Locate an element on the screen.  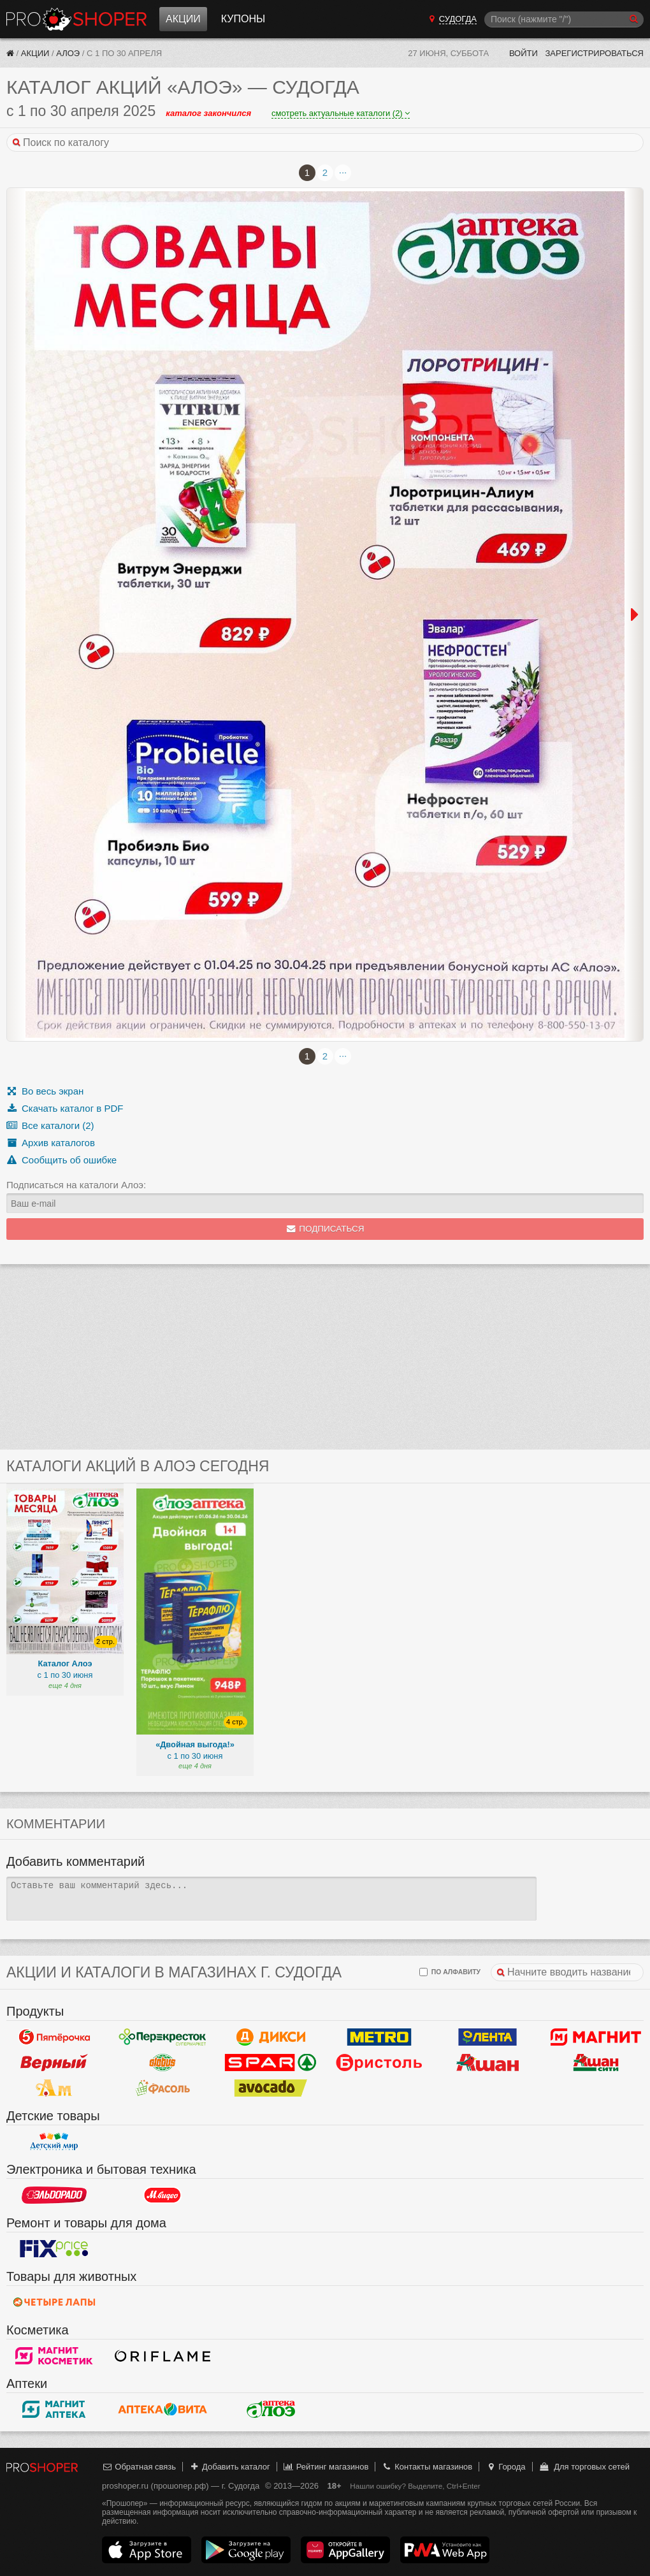
Зарегистрироваться is located at coordinates (594, 53).